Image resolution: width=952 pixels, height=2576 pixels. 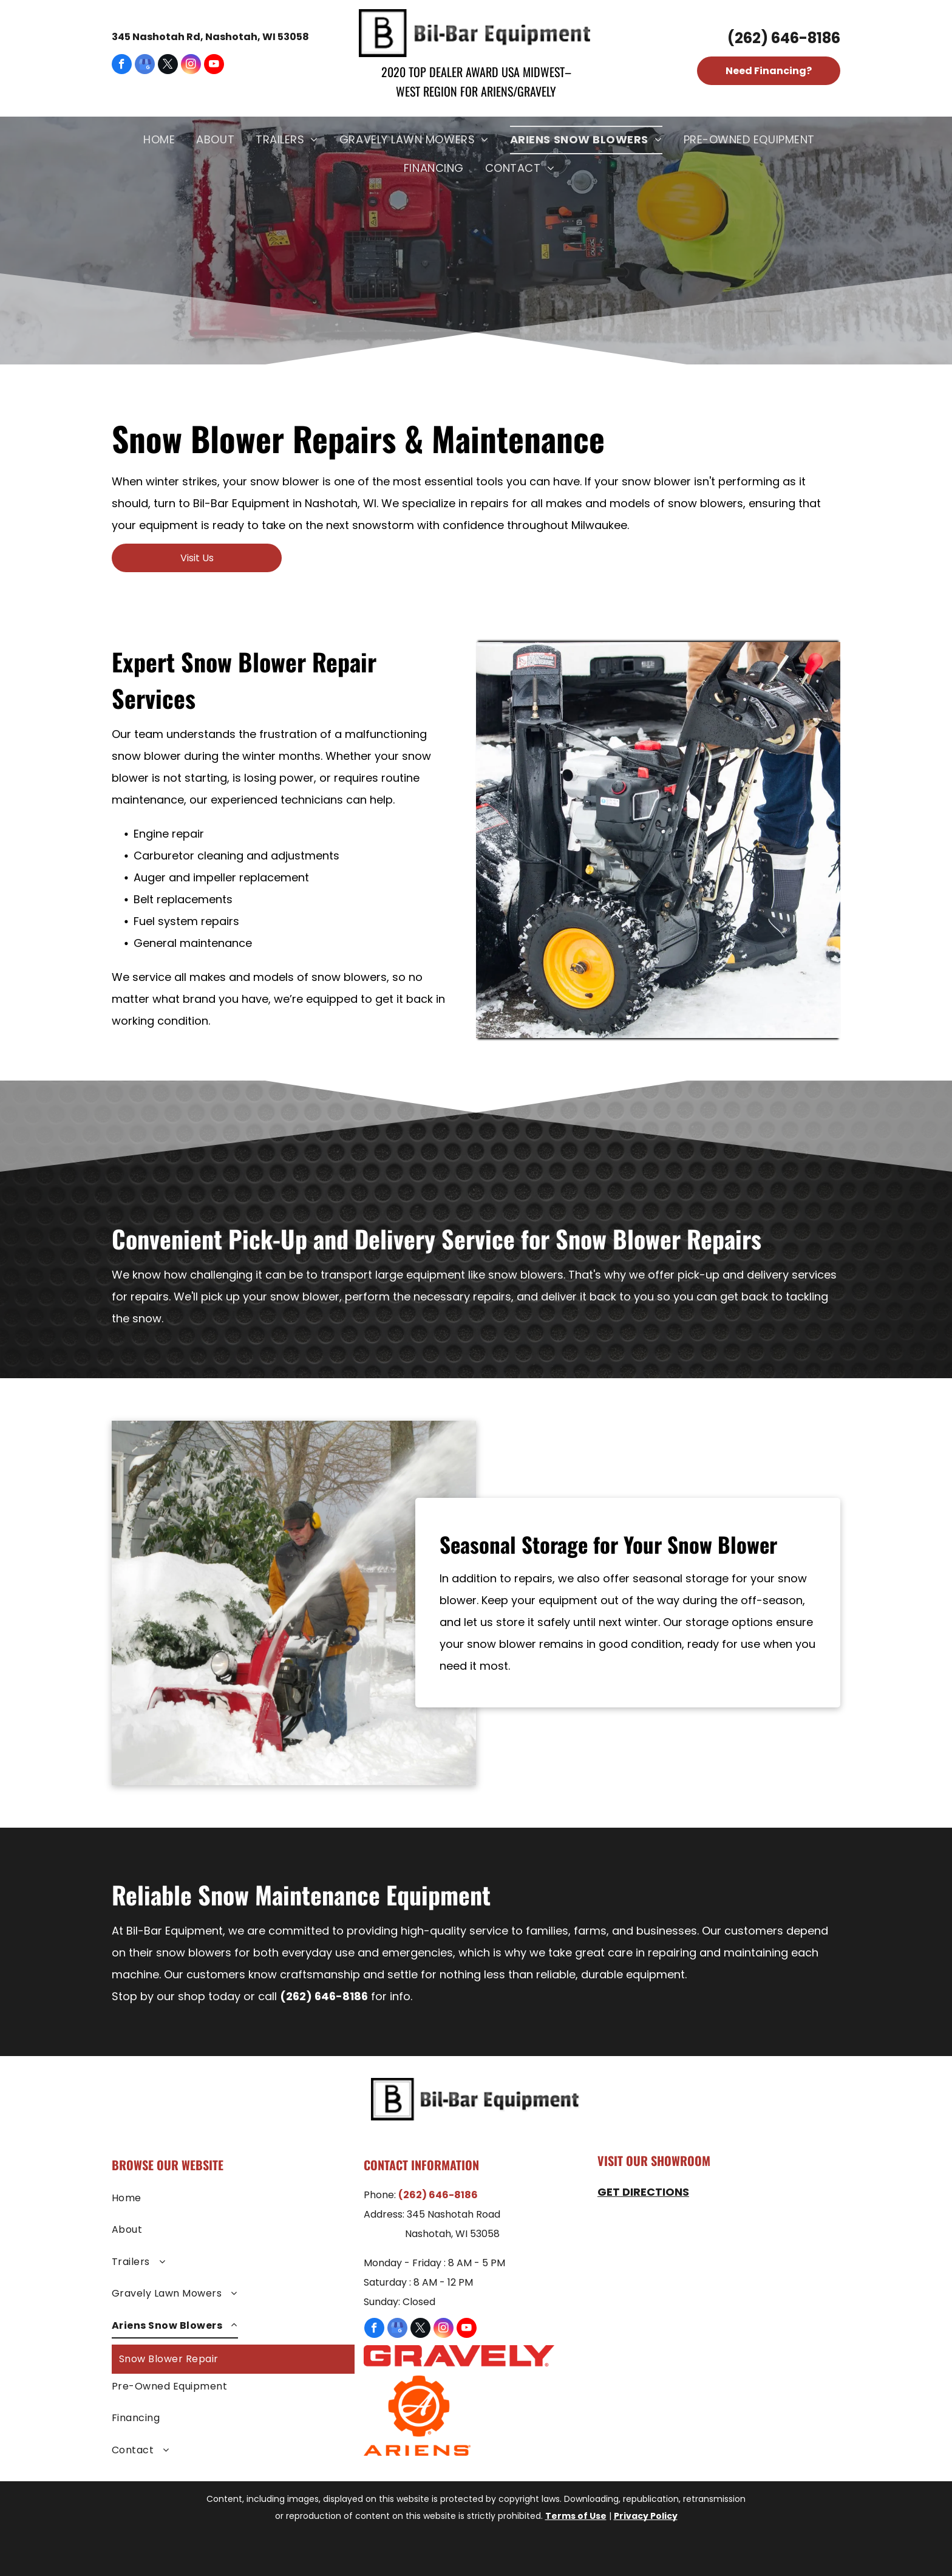 I want to click on Privacy Policy, so click(x=646, y=2516).